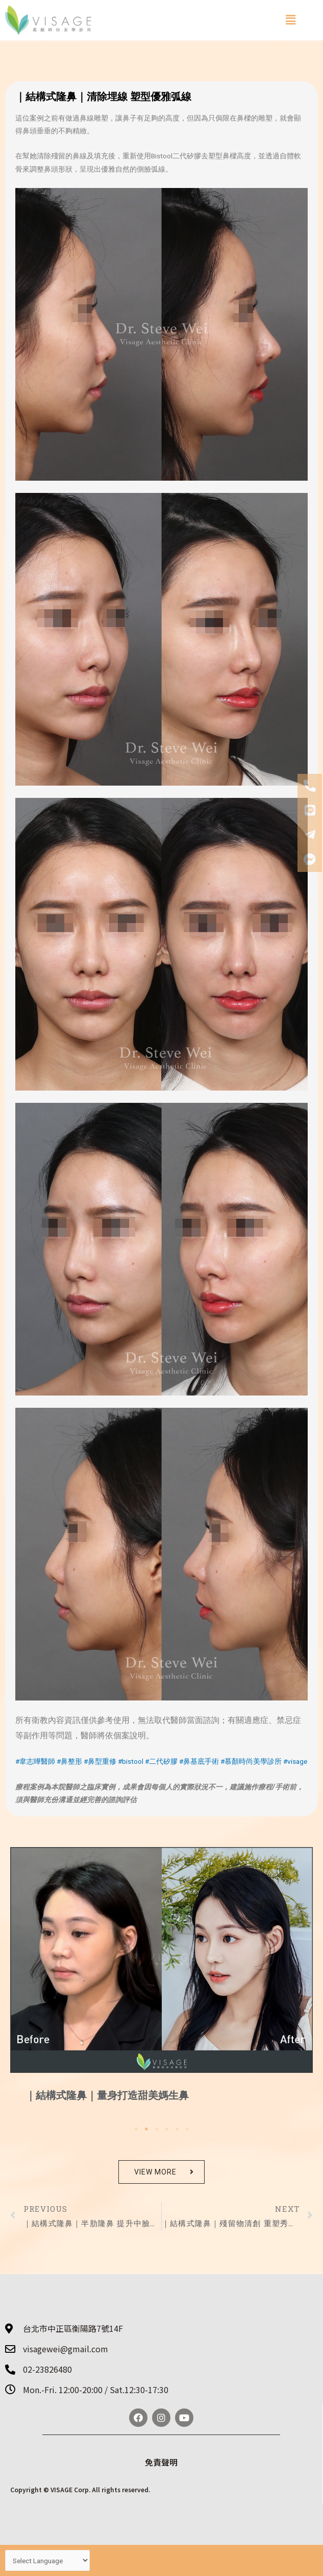 This screenshot has height=2576, width=323. What do you see at coordinates (146, 2129) in the screenshot?
I see `2 [tab]` at bounding box center [146, 2129].